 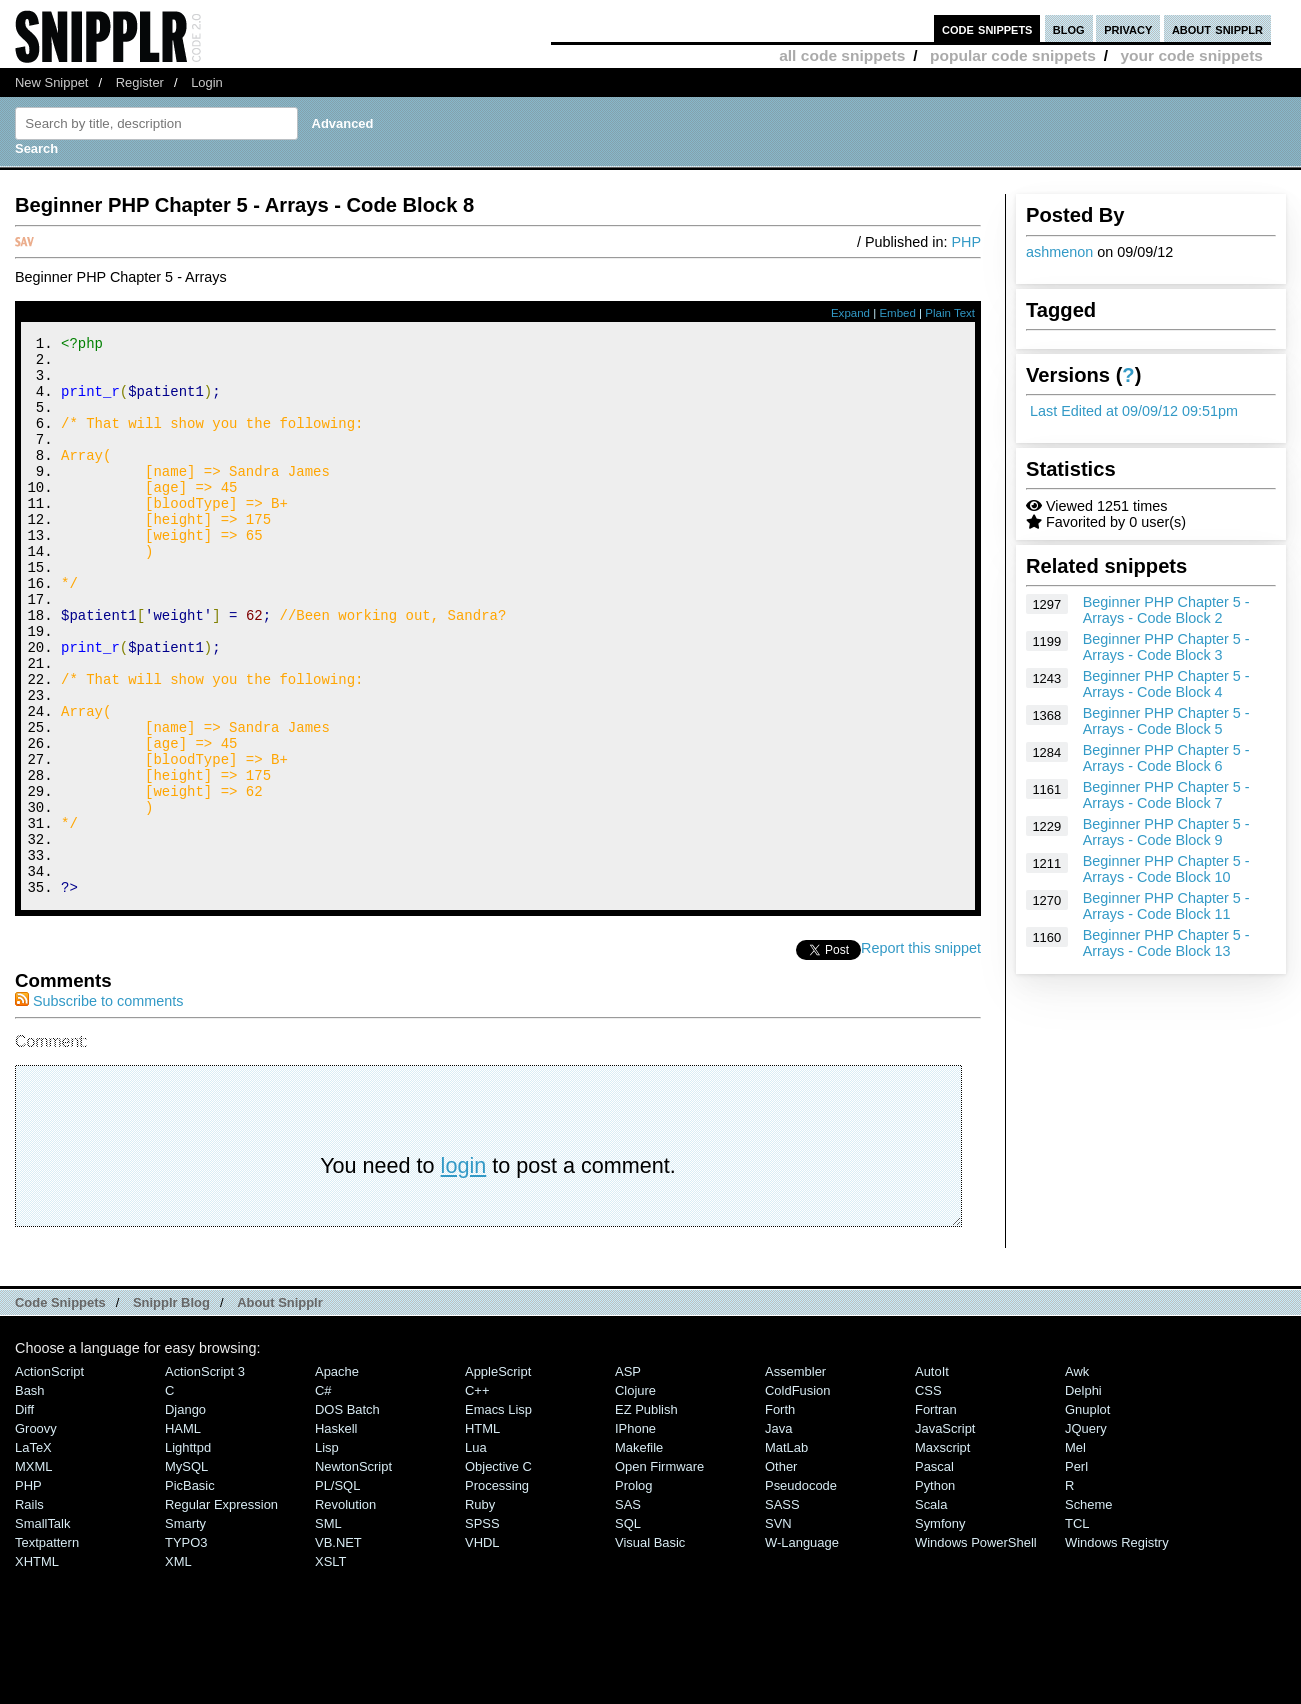 What do you see at coordinates (1166, 721) in the screenshot?
I see `Beginner PHP Chapter 5 - Arrays - Code Block 5` at bounding box center [1166, 721].